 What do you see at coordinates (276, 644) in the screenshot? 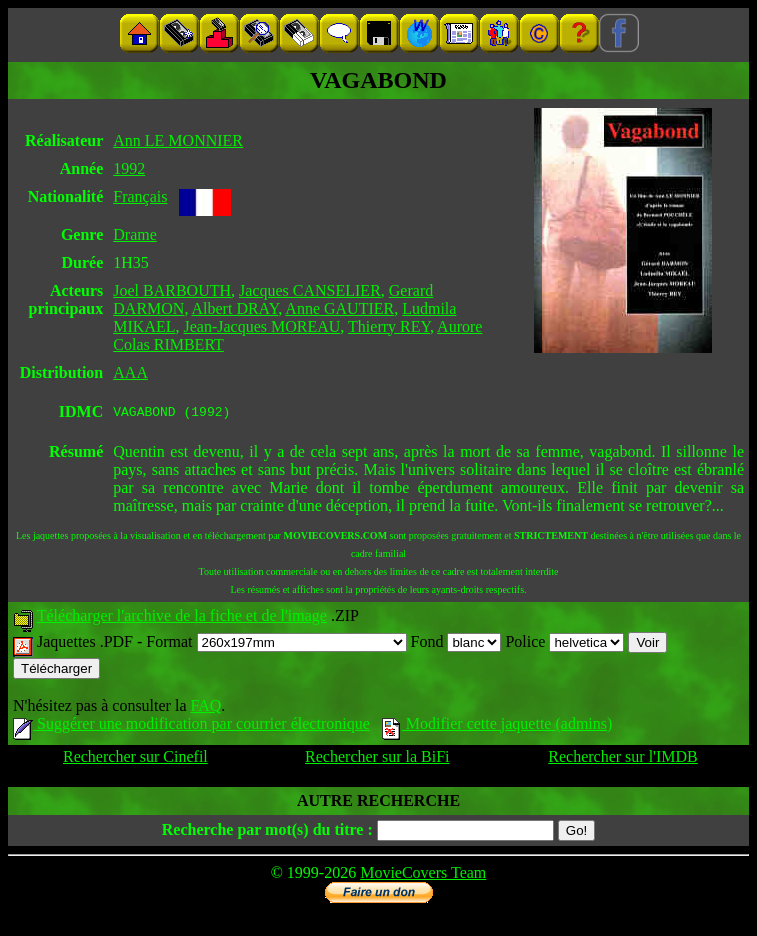
I see `Format` at bounding box center [276, 644].